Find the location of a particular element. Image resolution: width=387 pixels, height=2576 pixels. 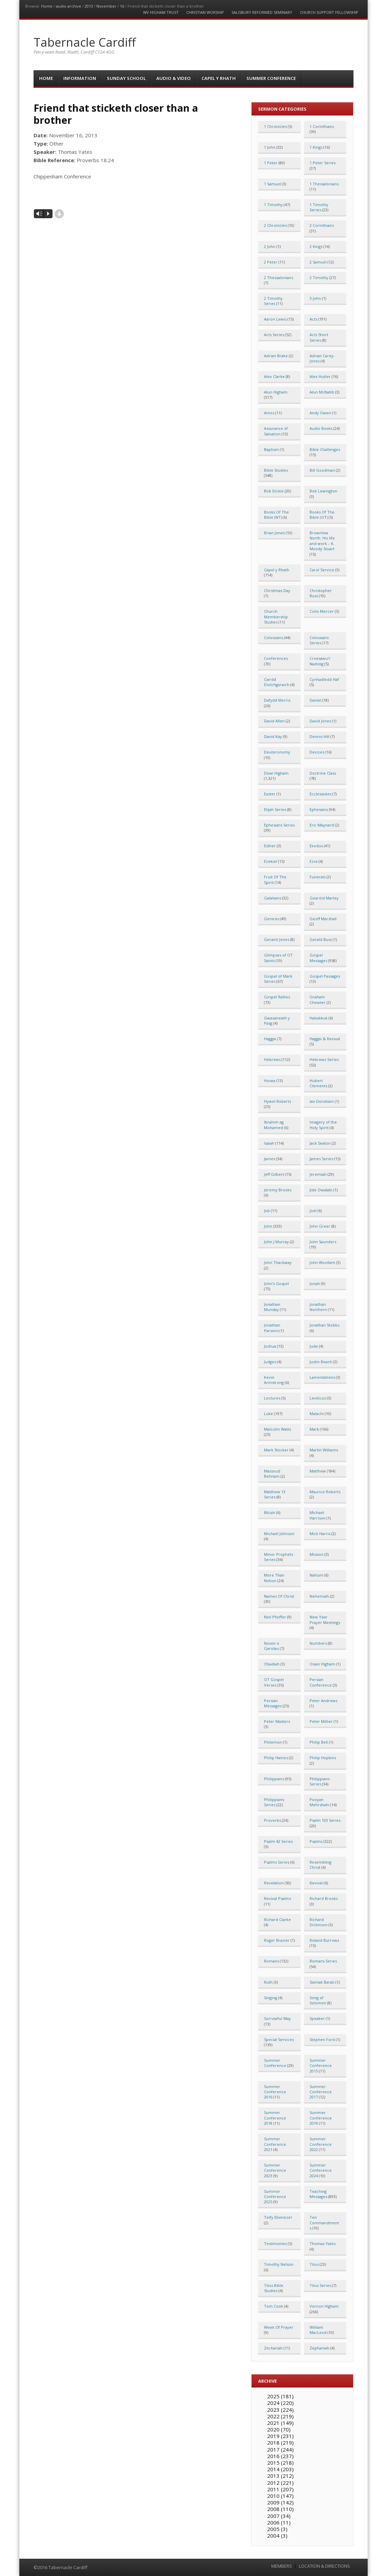

Zechariah is located at coordinates (273, 2348).